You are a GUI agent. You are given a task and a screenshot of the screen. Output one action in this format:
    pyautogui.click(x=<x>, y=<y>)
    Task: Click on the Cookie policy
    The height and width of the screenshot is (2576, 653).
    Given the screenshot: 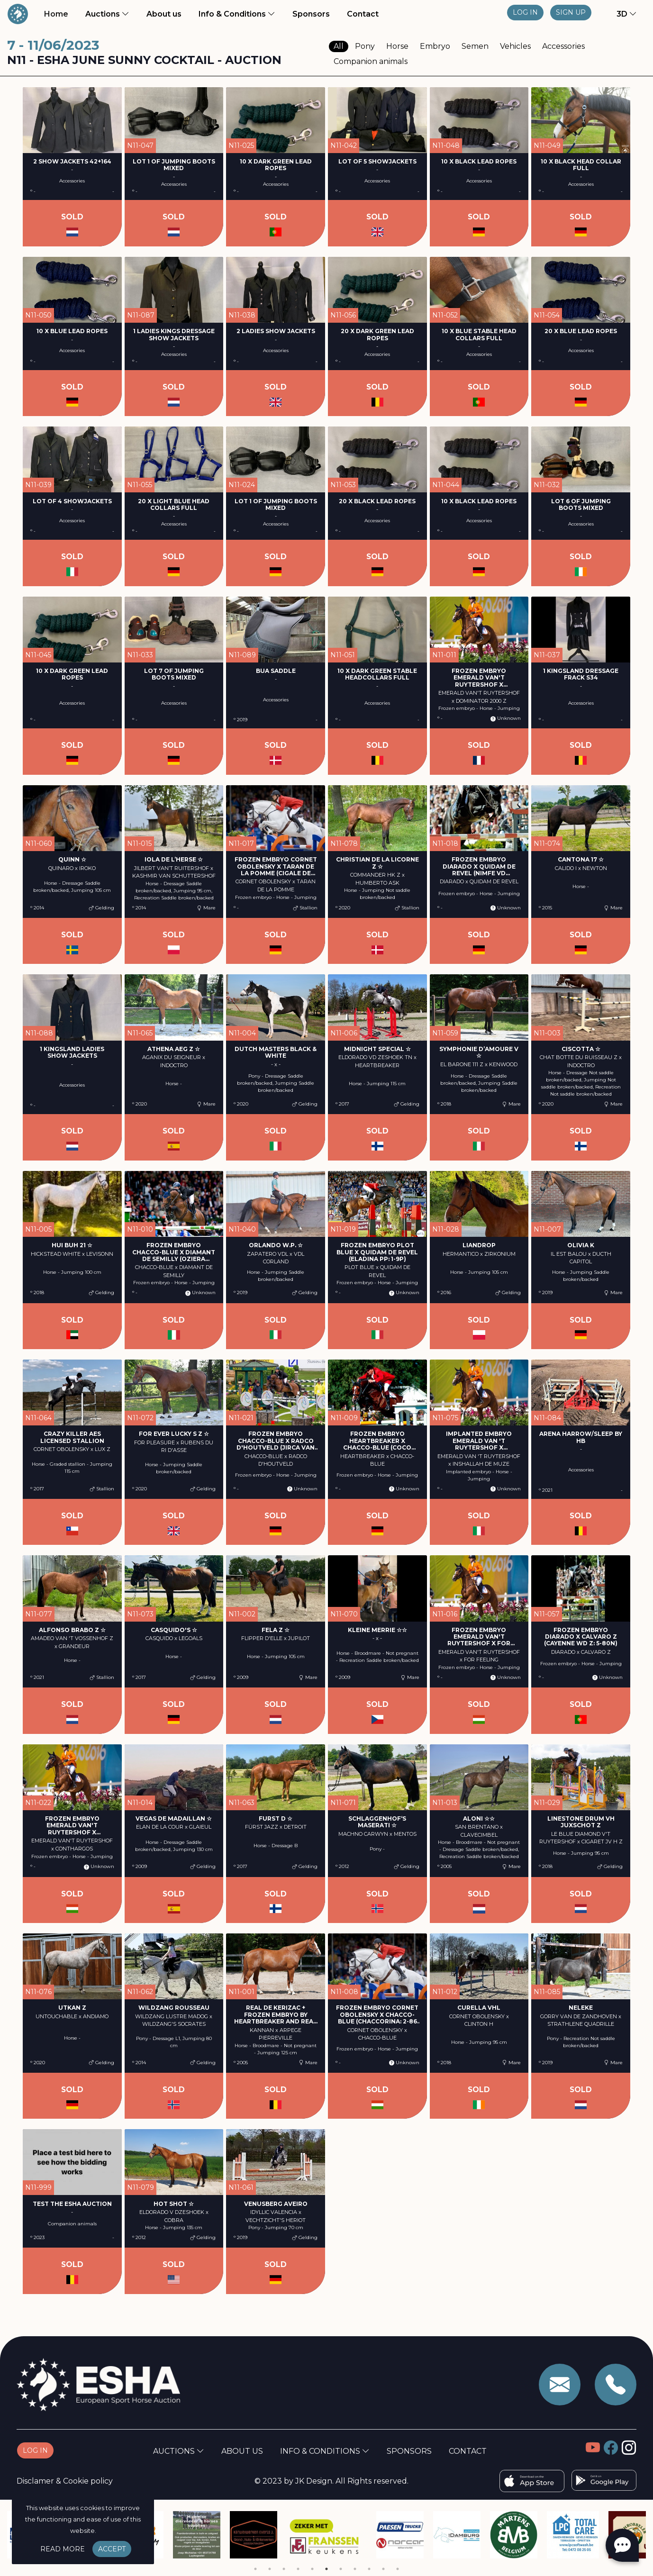 What is the action you would take?
    pyautogui.click(x=88, y=2480)
    